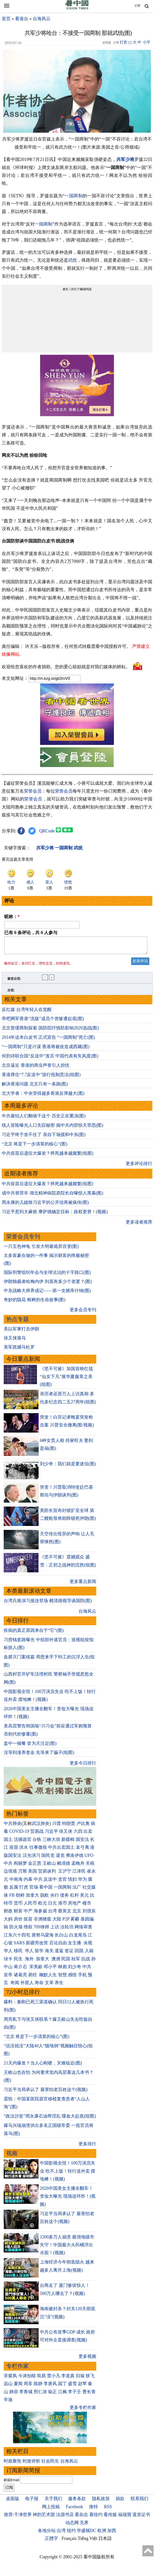 Image resolution: width=154 pixels, height=2576 pixels. Describe the element at coordinates (63, 1866) in the screenshot. I see `赖清德` at that location.